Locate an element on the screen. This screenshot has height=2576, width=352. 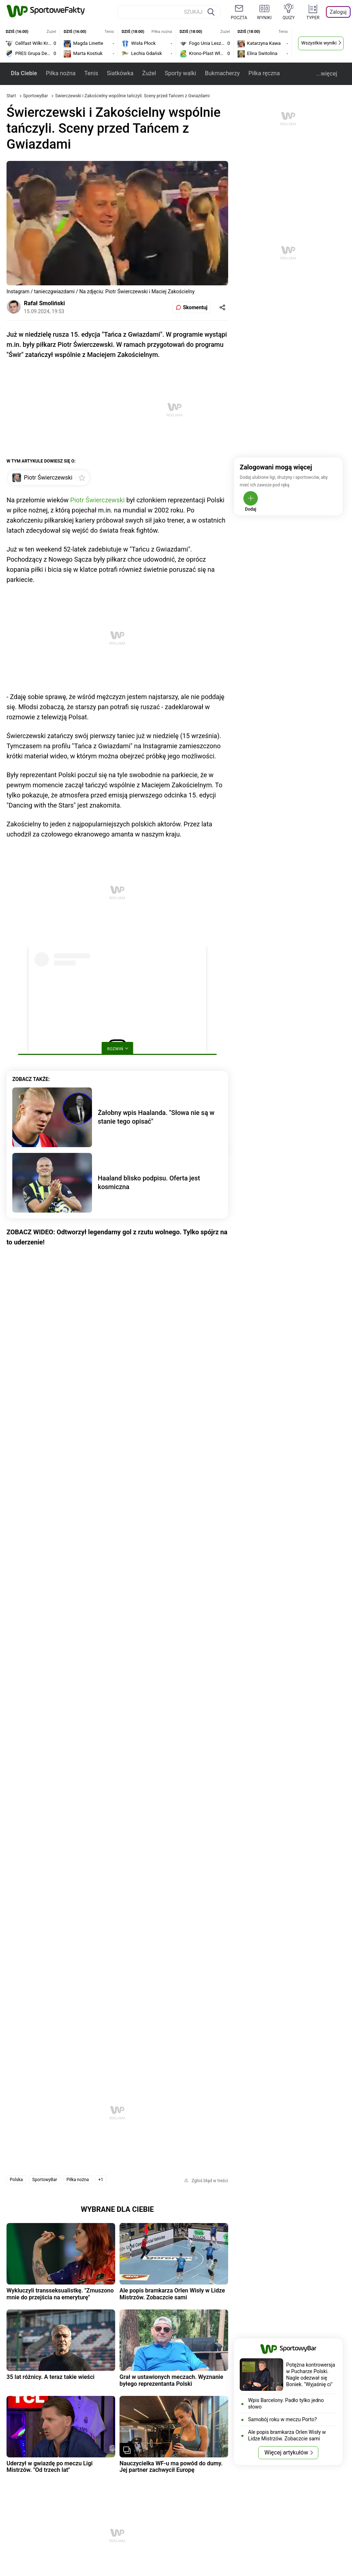
Piłka ręczna is located at coordinates (264, 73).